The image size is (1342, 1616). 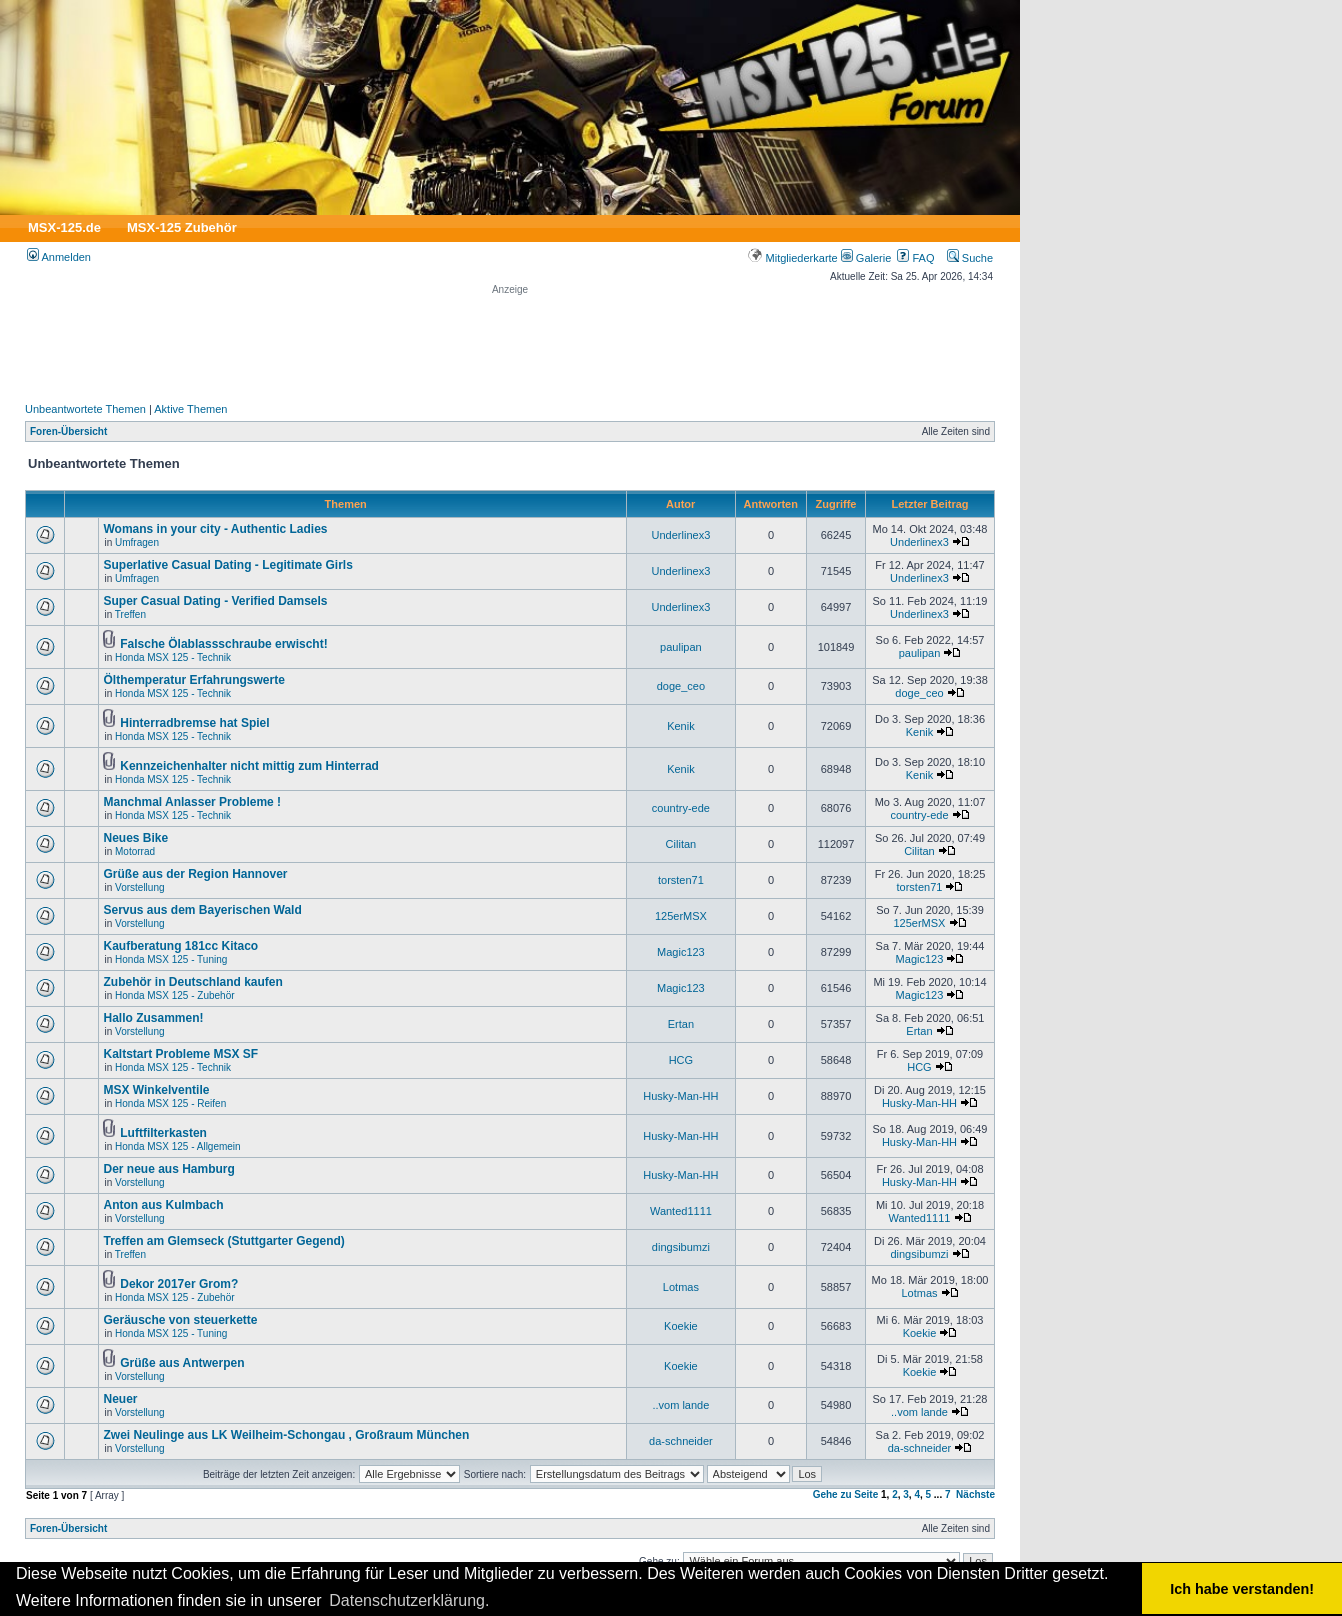 I want to click on Superlative Сasual Dating - Legitimate Girls, so click(x=227, y=565).